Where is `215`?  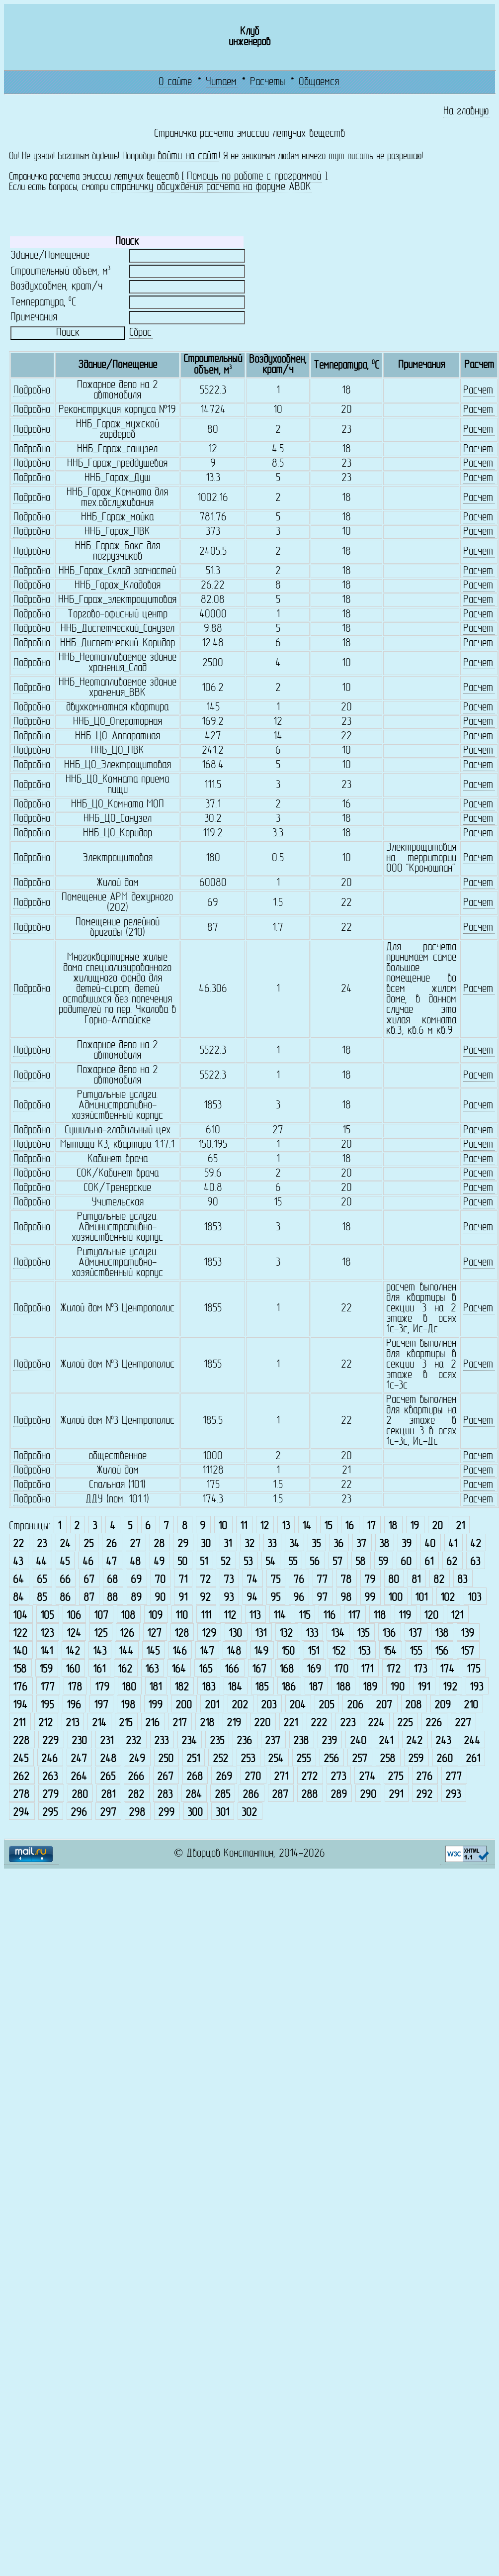
215 is located at coordinates (125, 1723).